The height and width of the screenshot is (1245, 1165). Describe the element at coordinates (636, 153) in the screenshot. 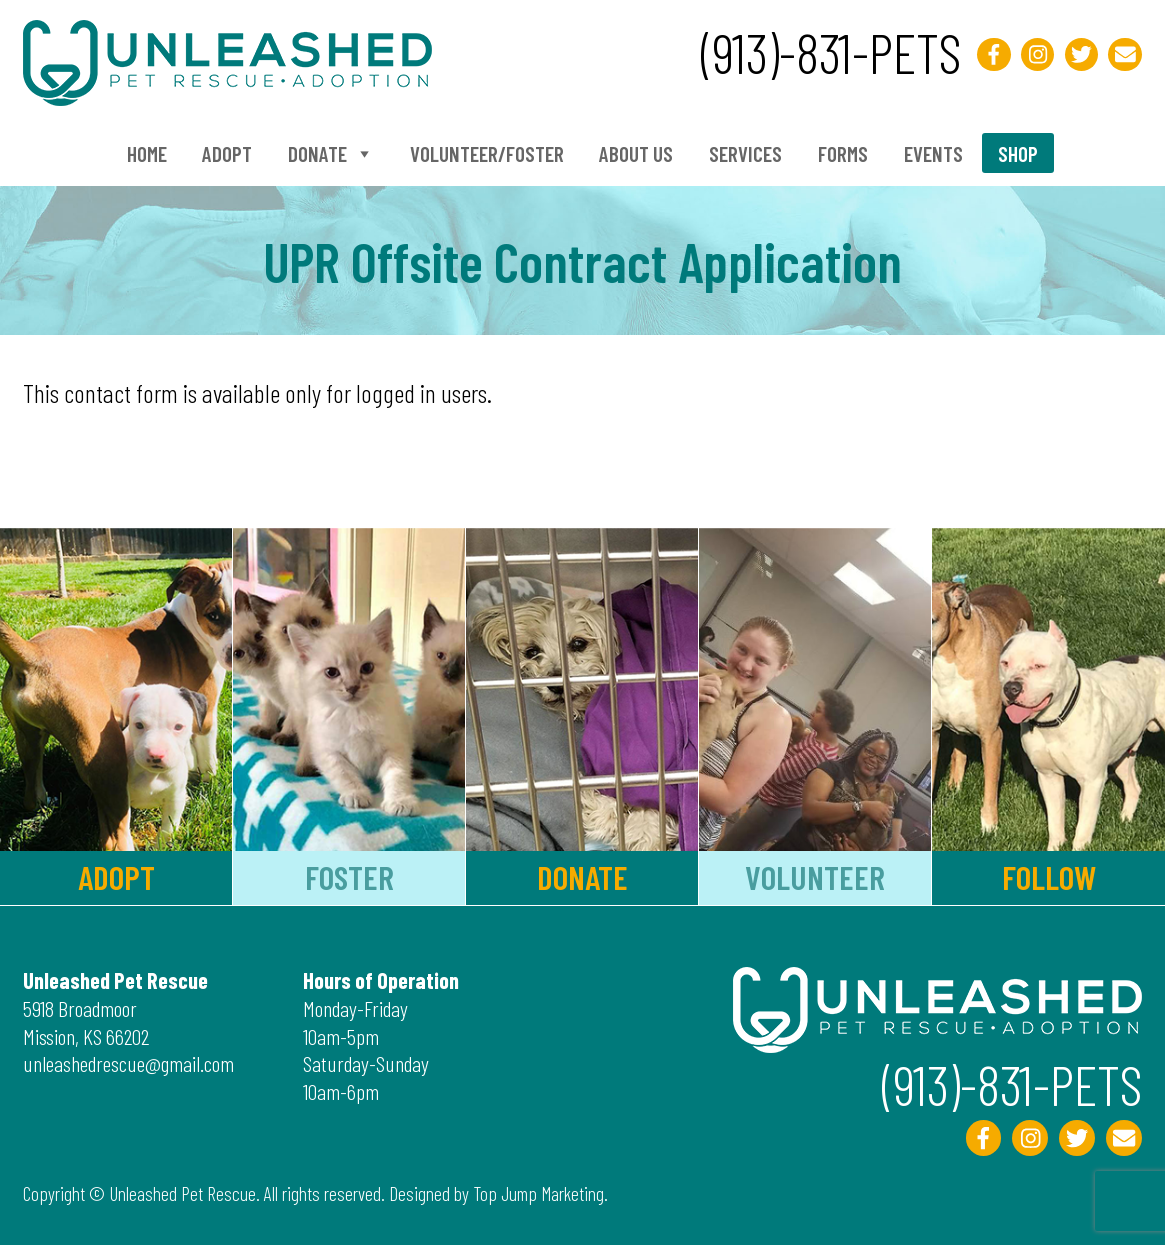

I see `About Us` at that location.